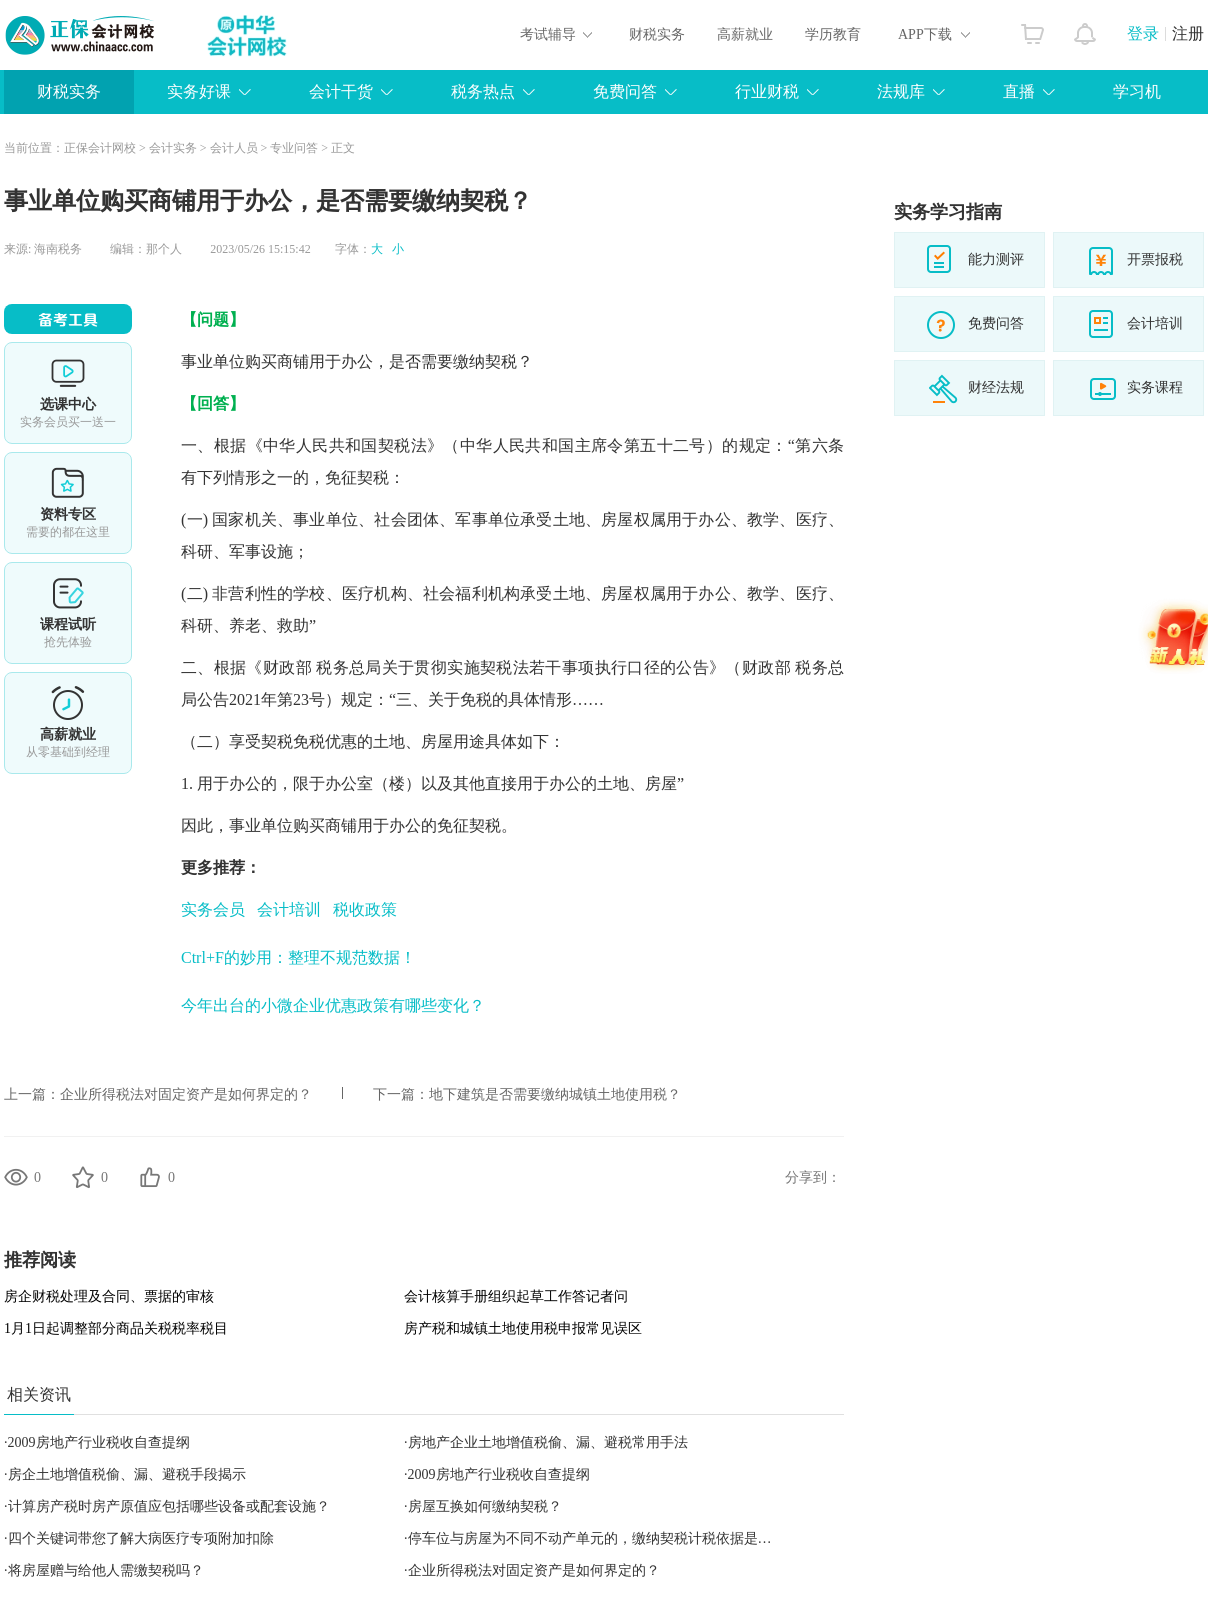 The height and width of the screenshot is (1617, 1208). Describe the element at coordinates (68, 393) in the screenshot. I see `选课中心` at that location.